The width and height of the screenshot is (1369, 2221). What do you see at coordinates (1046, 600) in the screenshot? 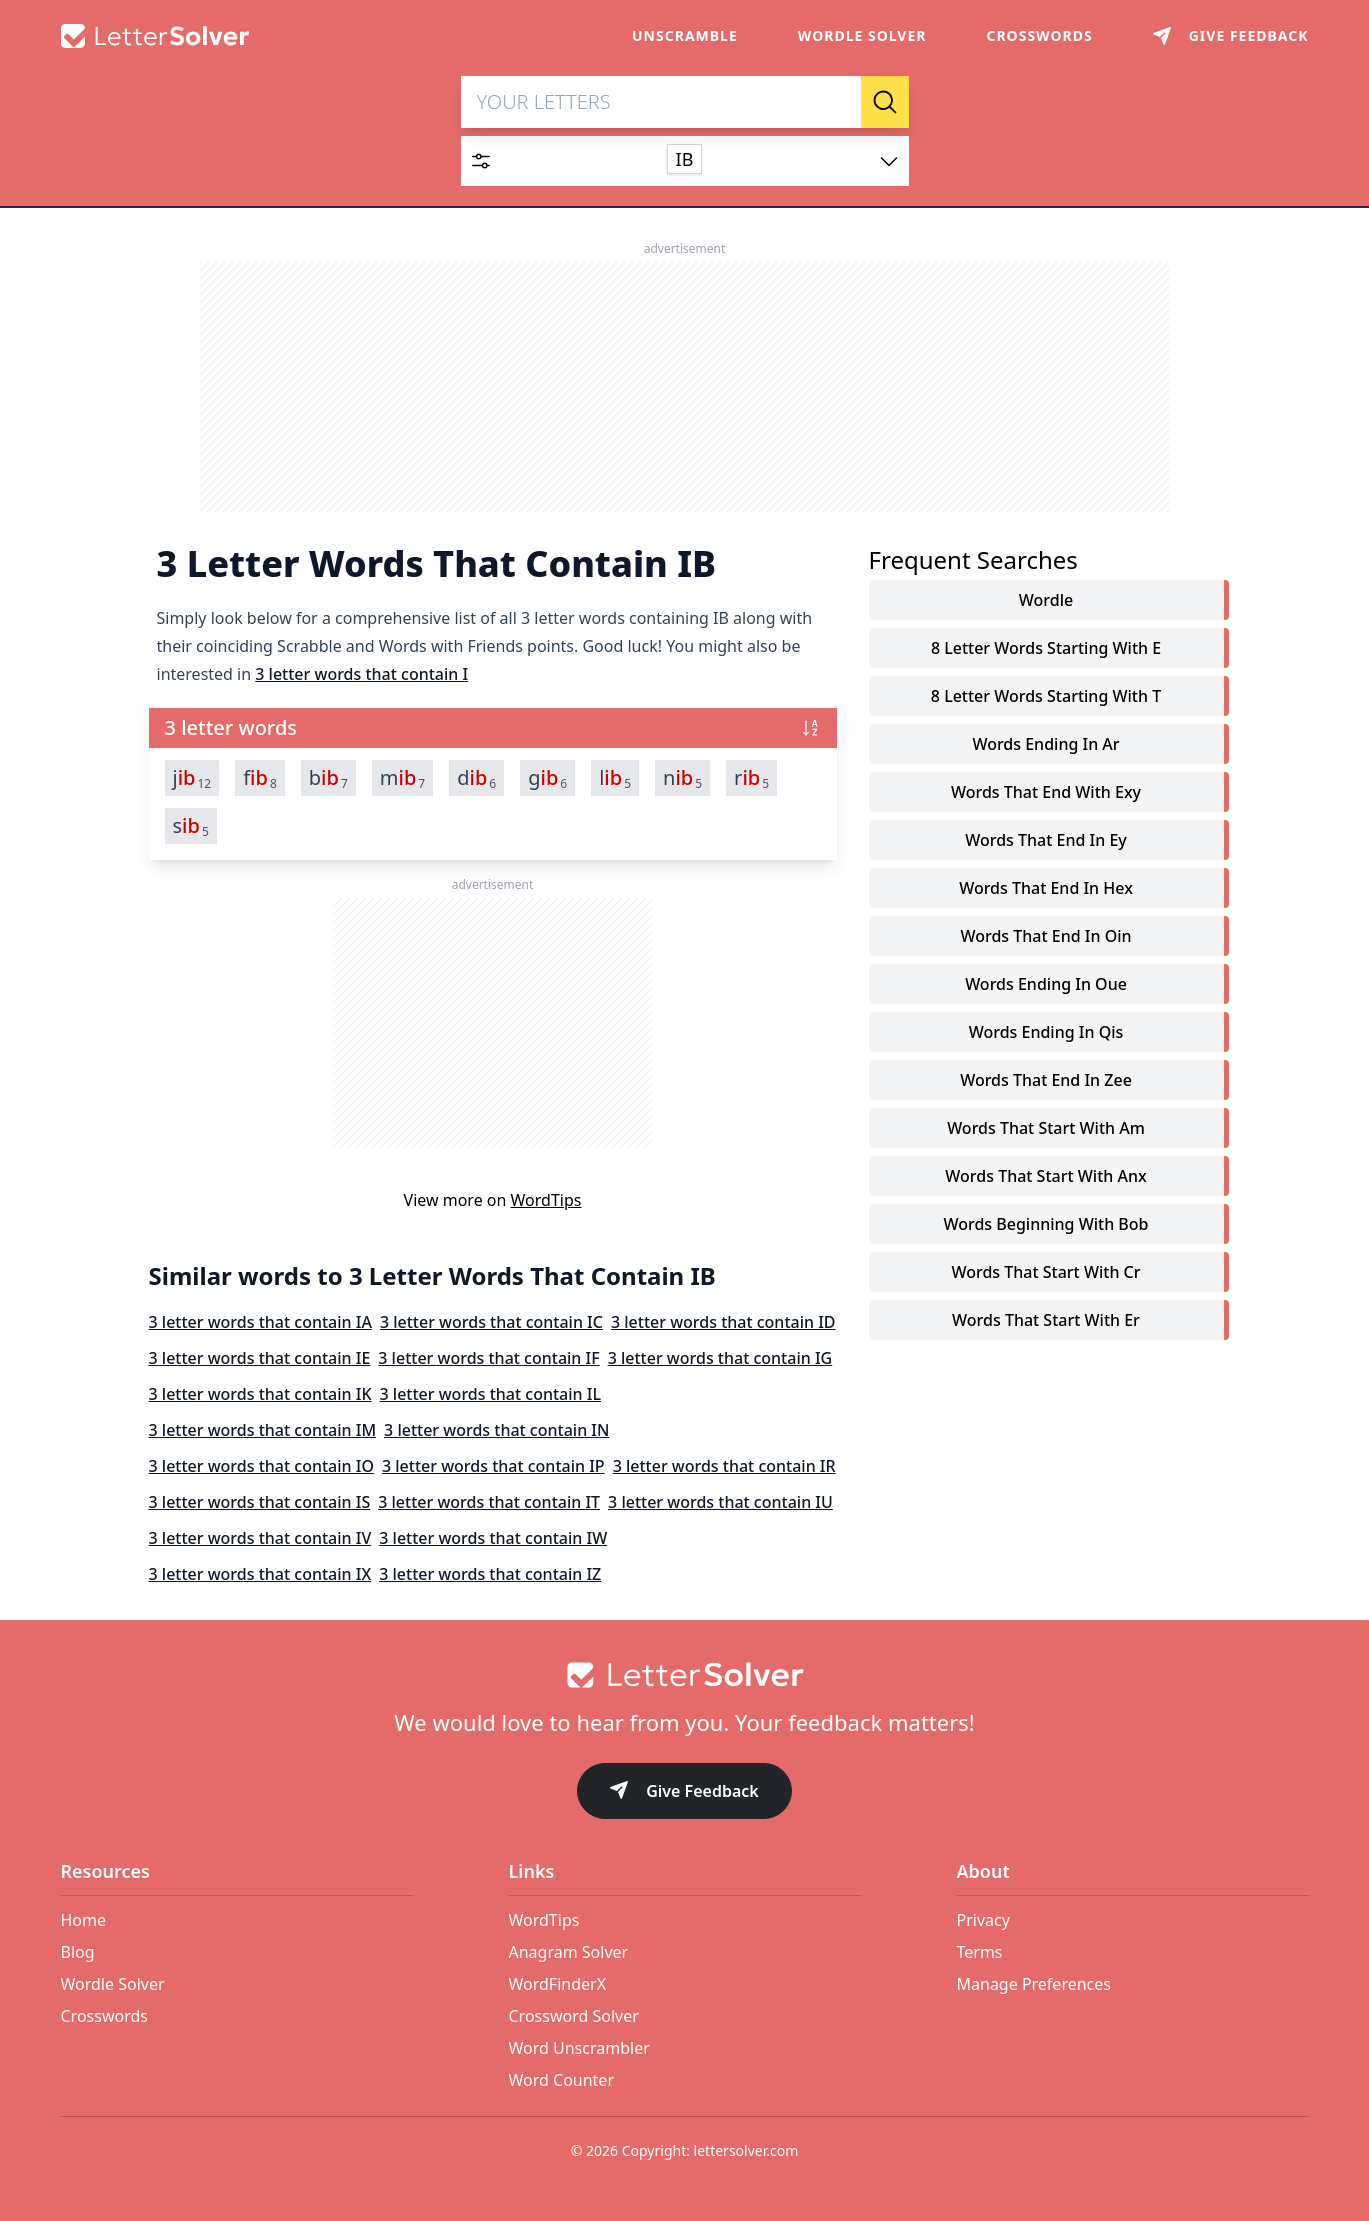
I see `Wordle` at bounding box center [1046, 600].